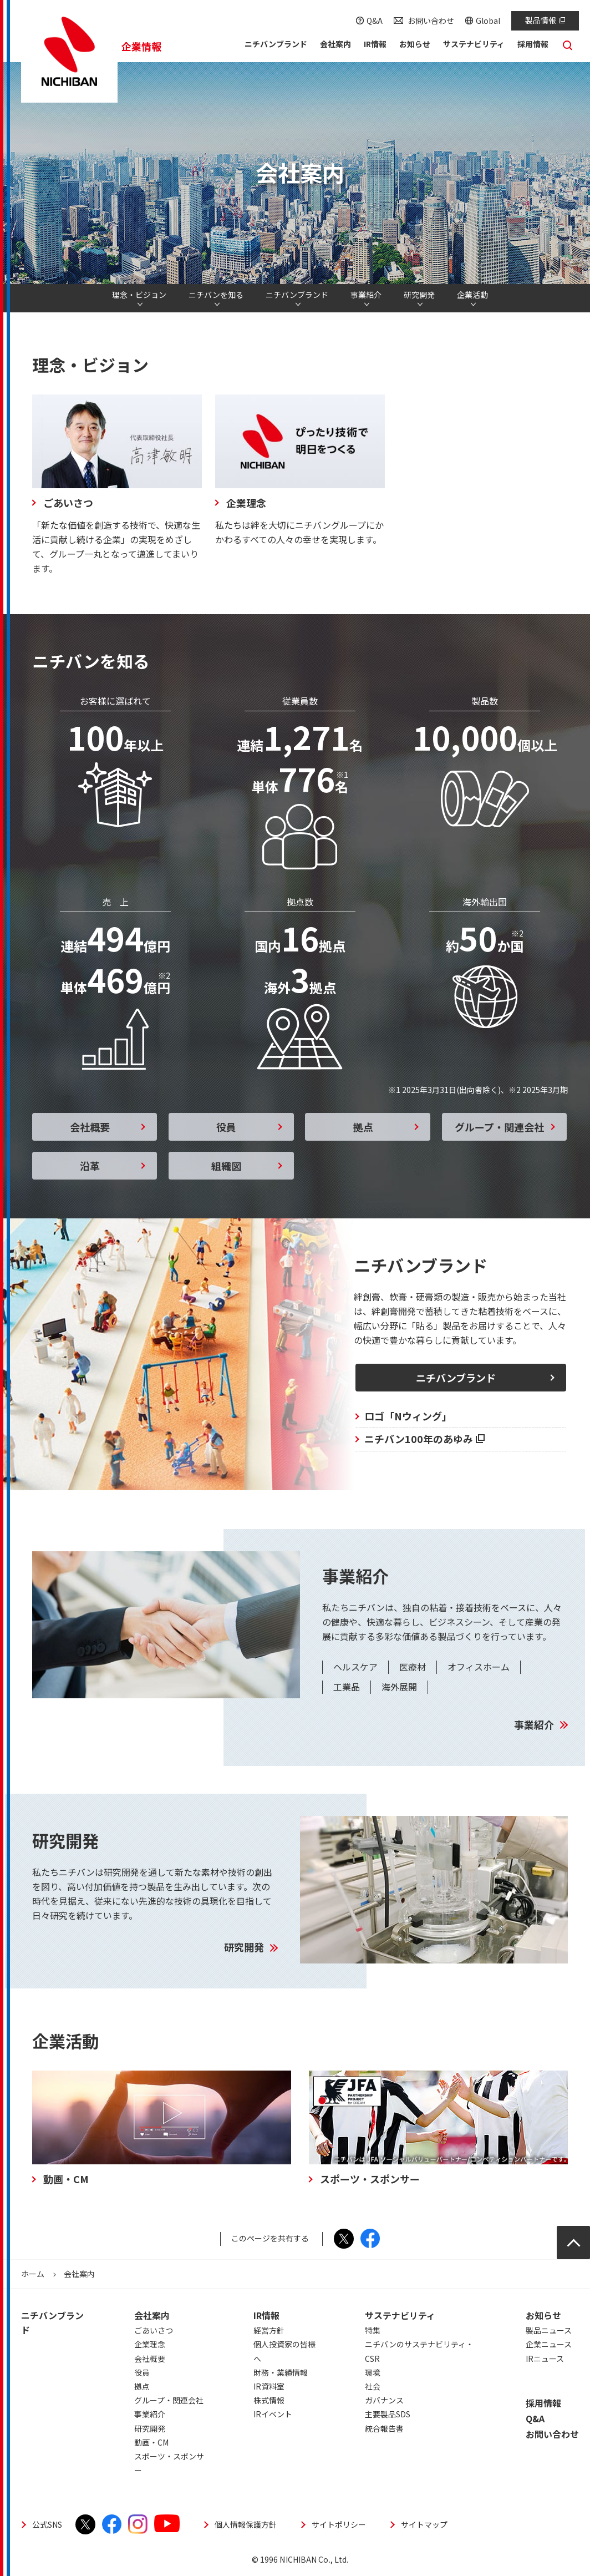  What do you see at coordinates (431, 20) in the screenshot?
I see `お問い合わせ` at bounding box center [431, 20].